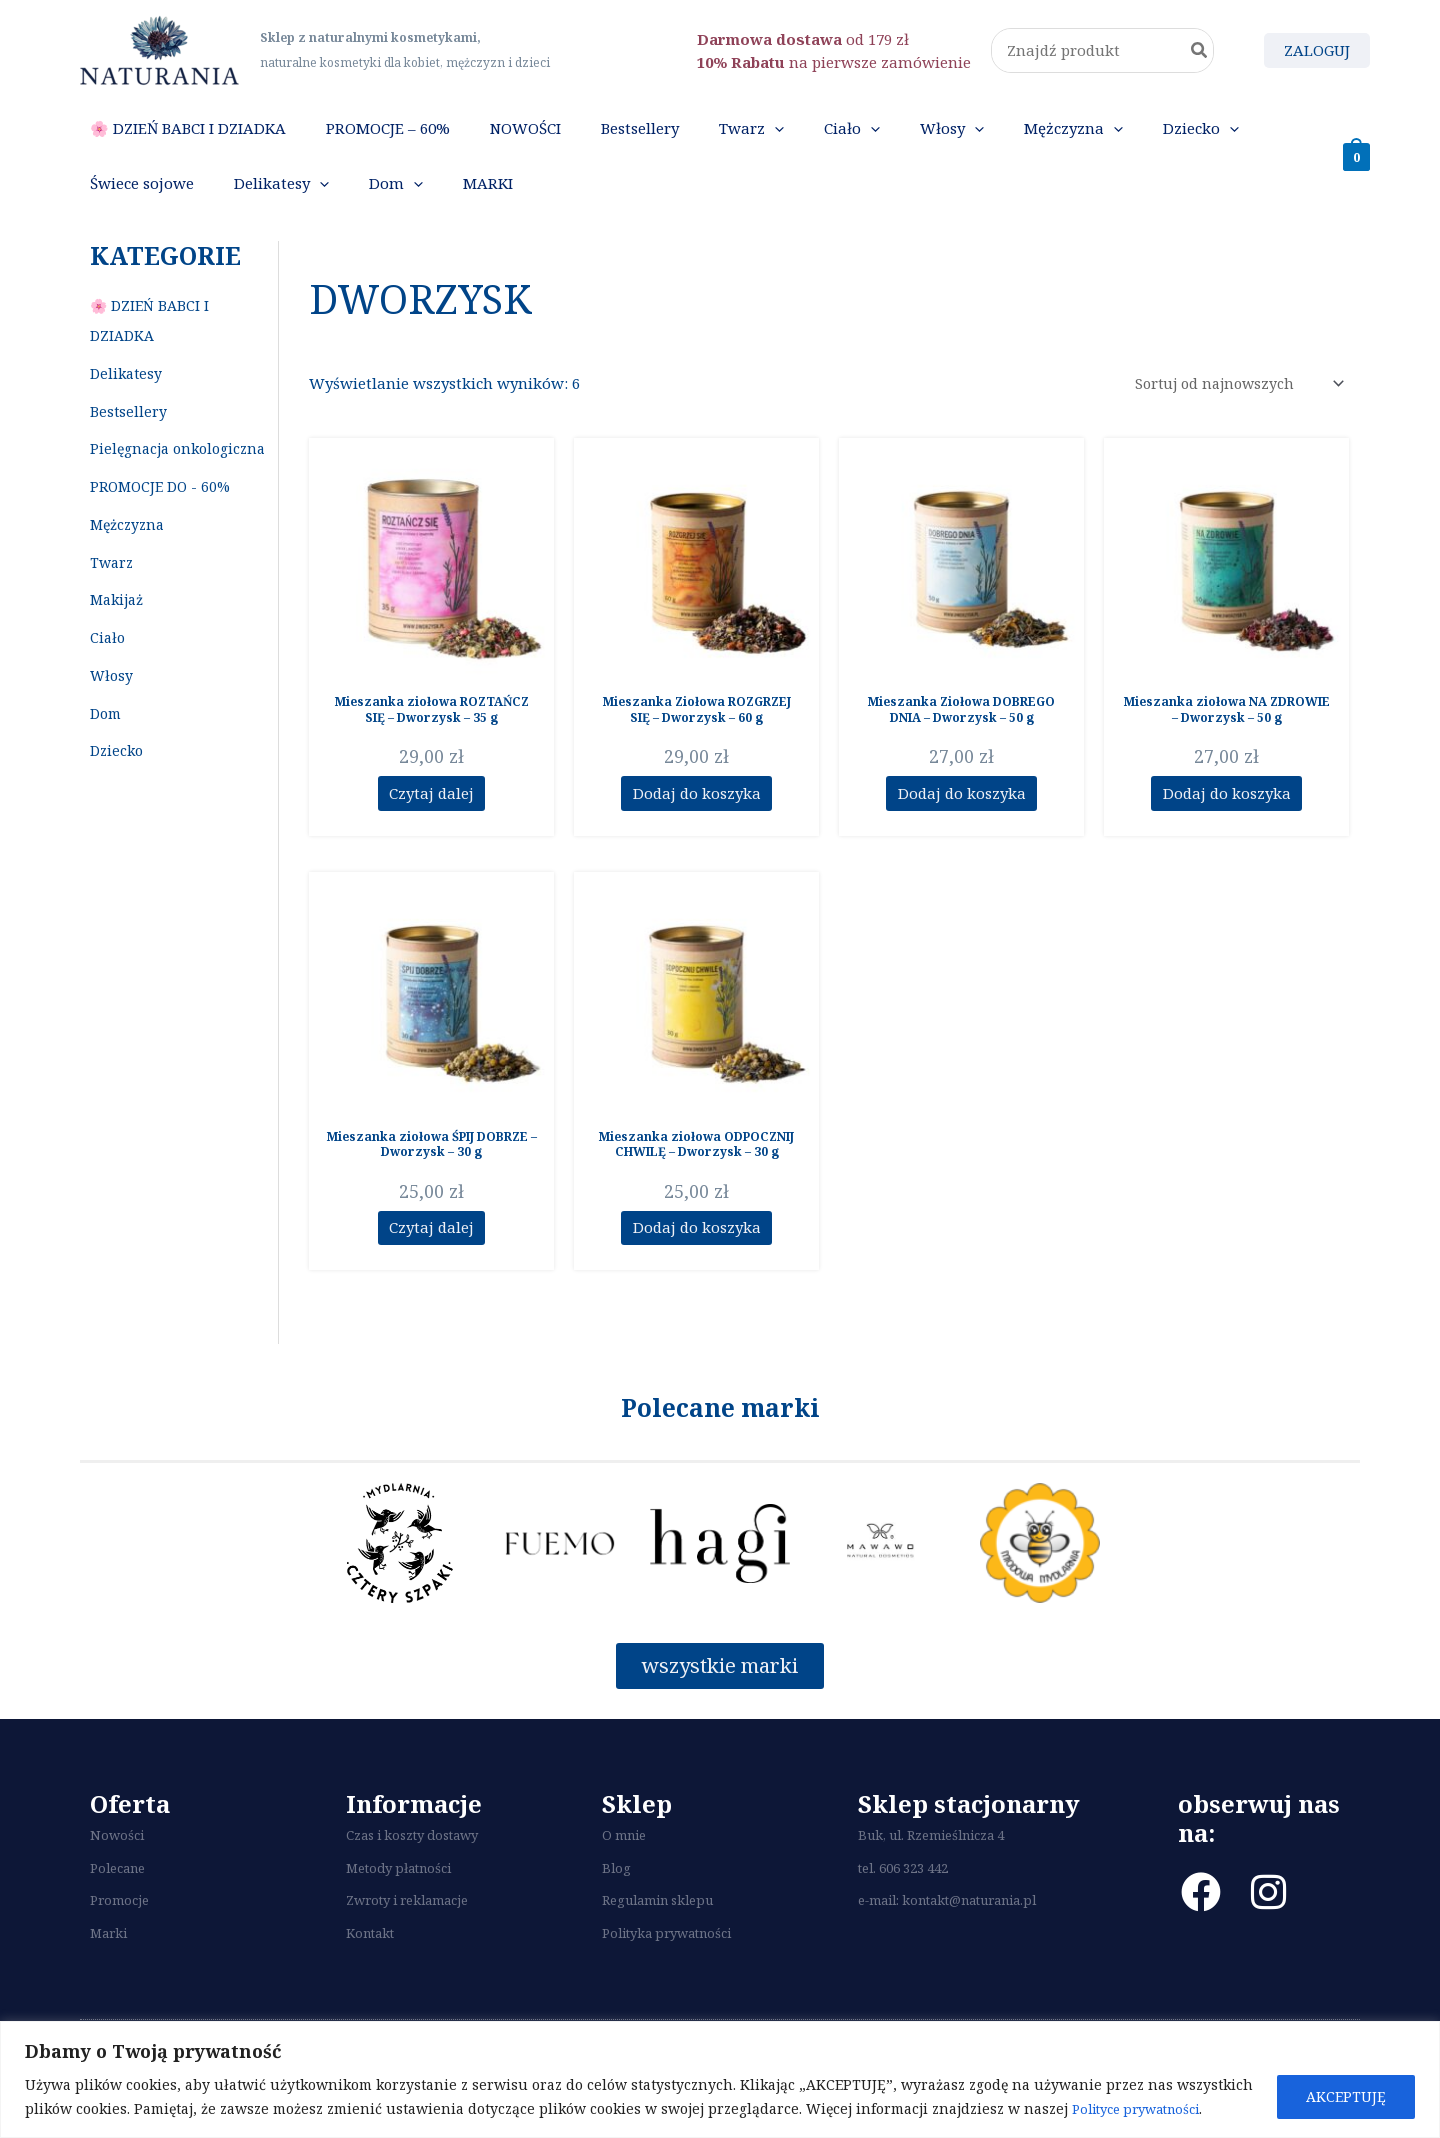 The height and width of the screenshot is (2138, 1440). What do you see at coordinates (177, 484) in the screenshot?
I see `Pielęgnacja onkologiczna` at bounding box center [177, 484].